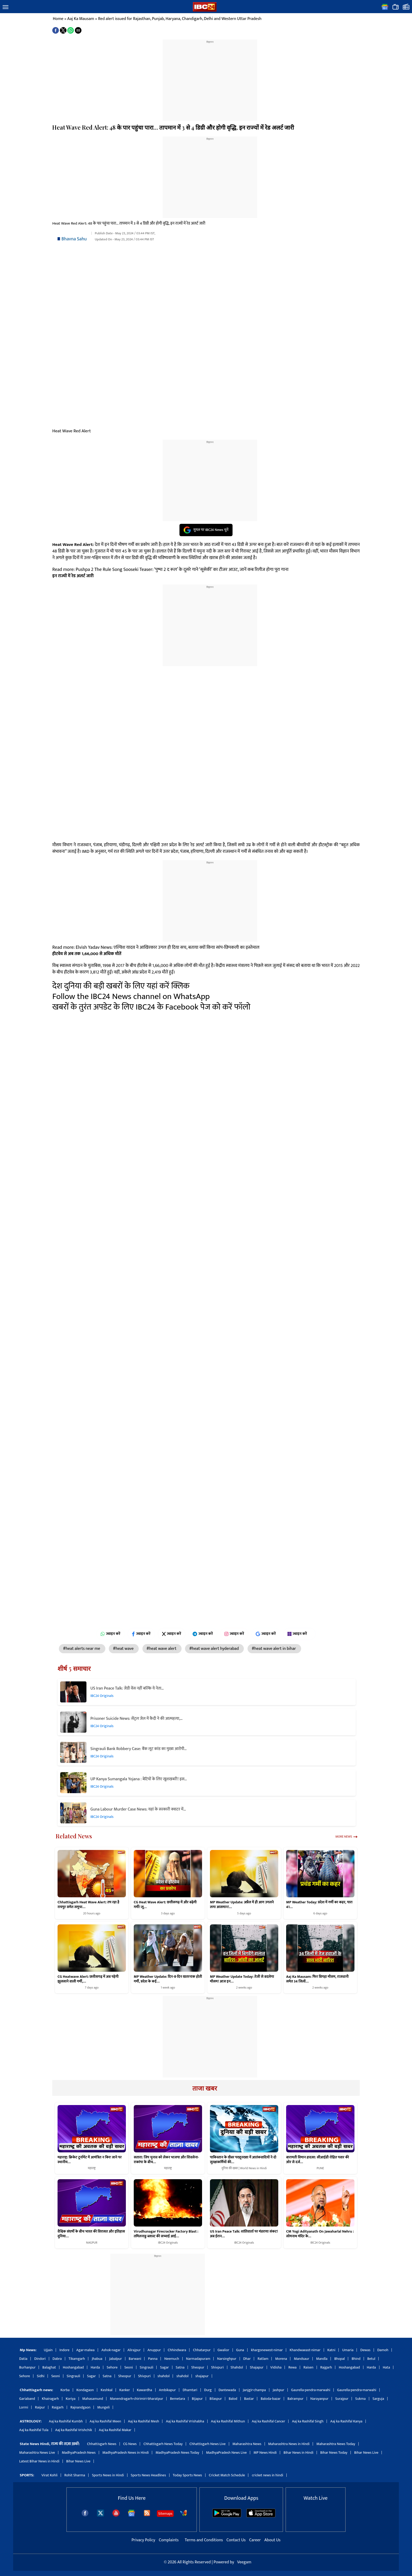 Image resolution: width=412 pixels, height=2576 pixels. I want to click on पाकिस्तान के खैबर पख्तूनख्वा में आतंकवादियों ने दो सुरक्षाकर्मियों की…, so click(243, 2159).